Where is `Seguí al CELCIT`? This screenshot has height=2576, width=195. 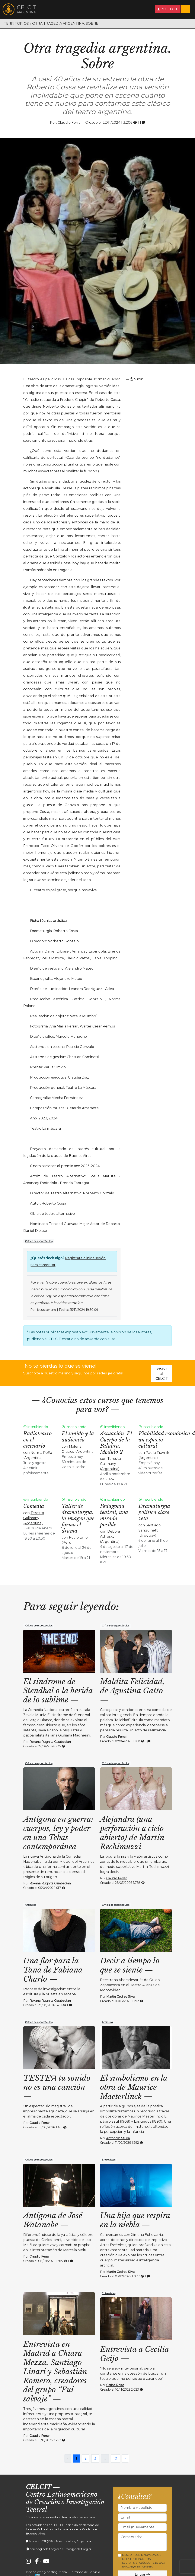
Seguí al CELCIT is located at coordinates (162, 1373).